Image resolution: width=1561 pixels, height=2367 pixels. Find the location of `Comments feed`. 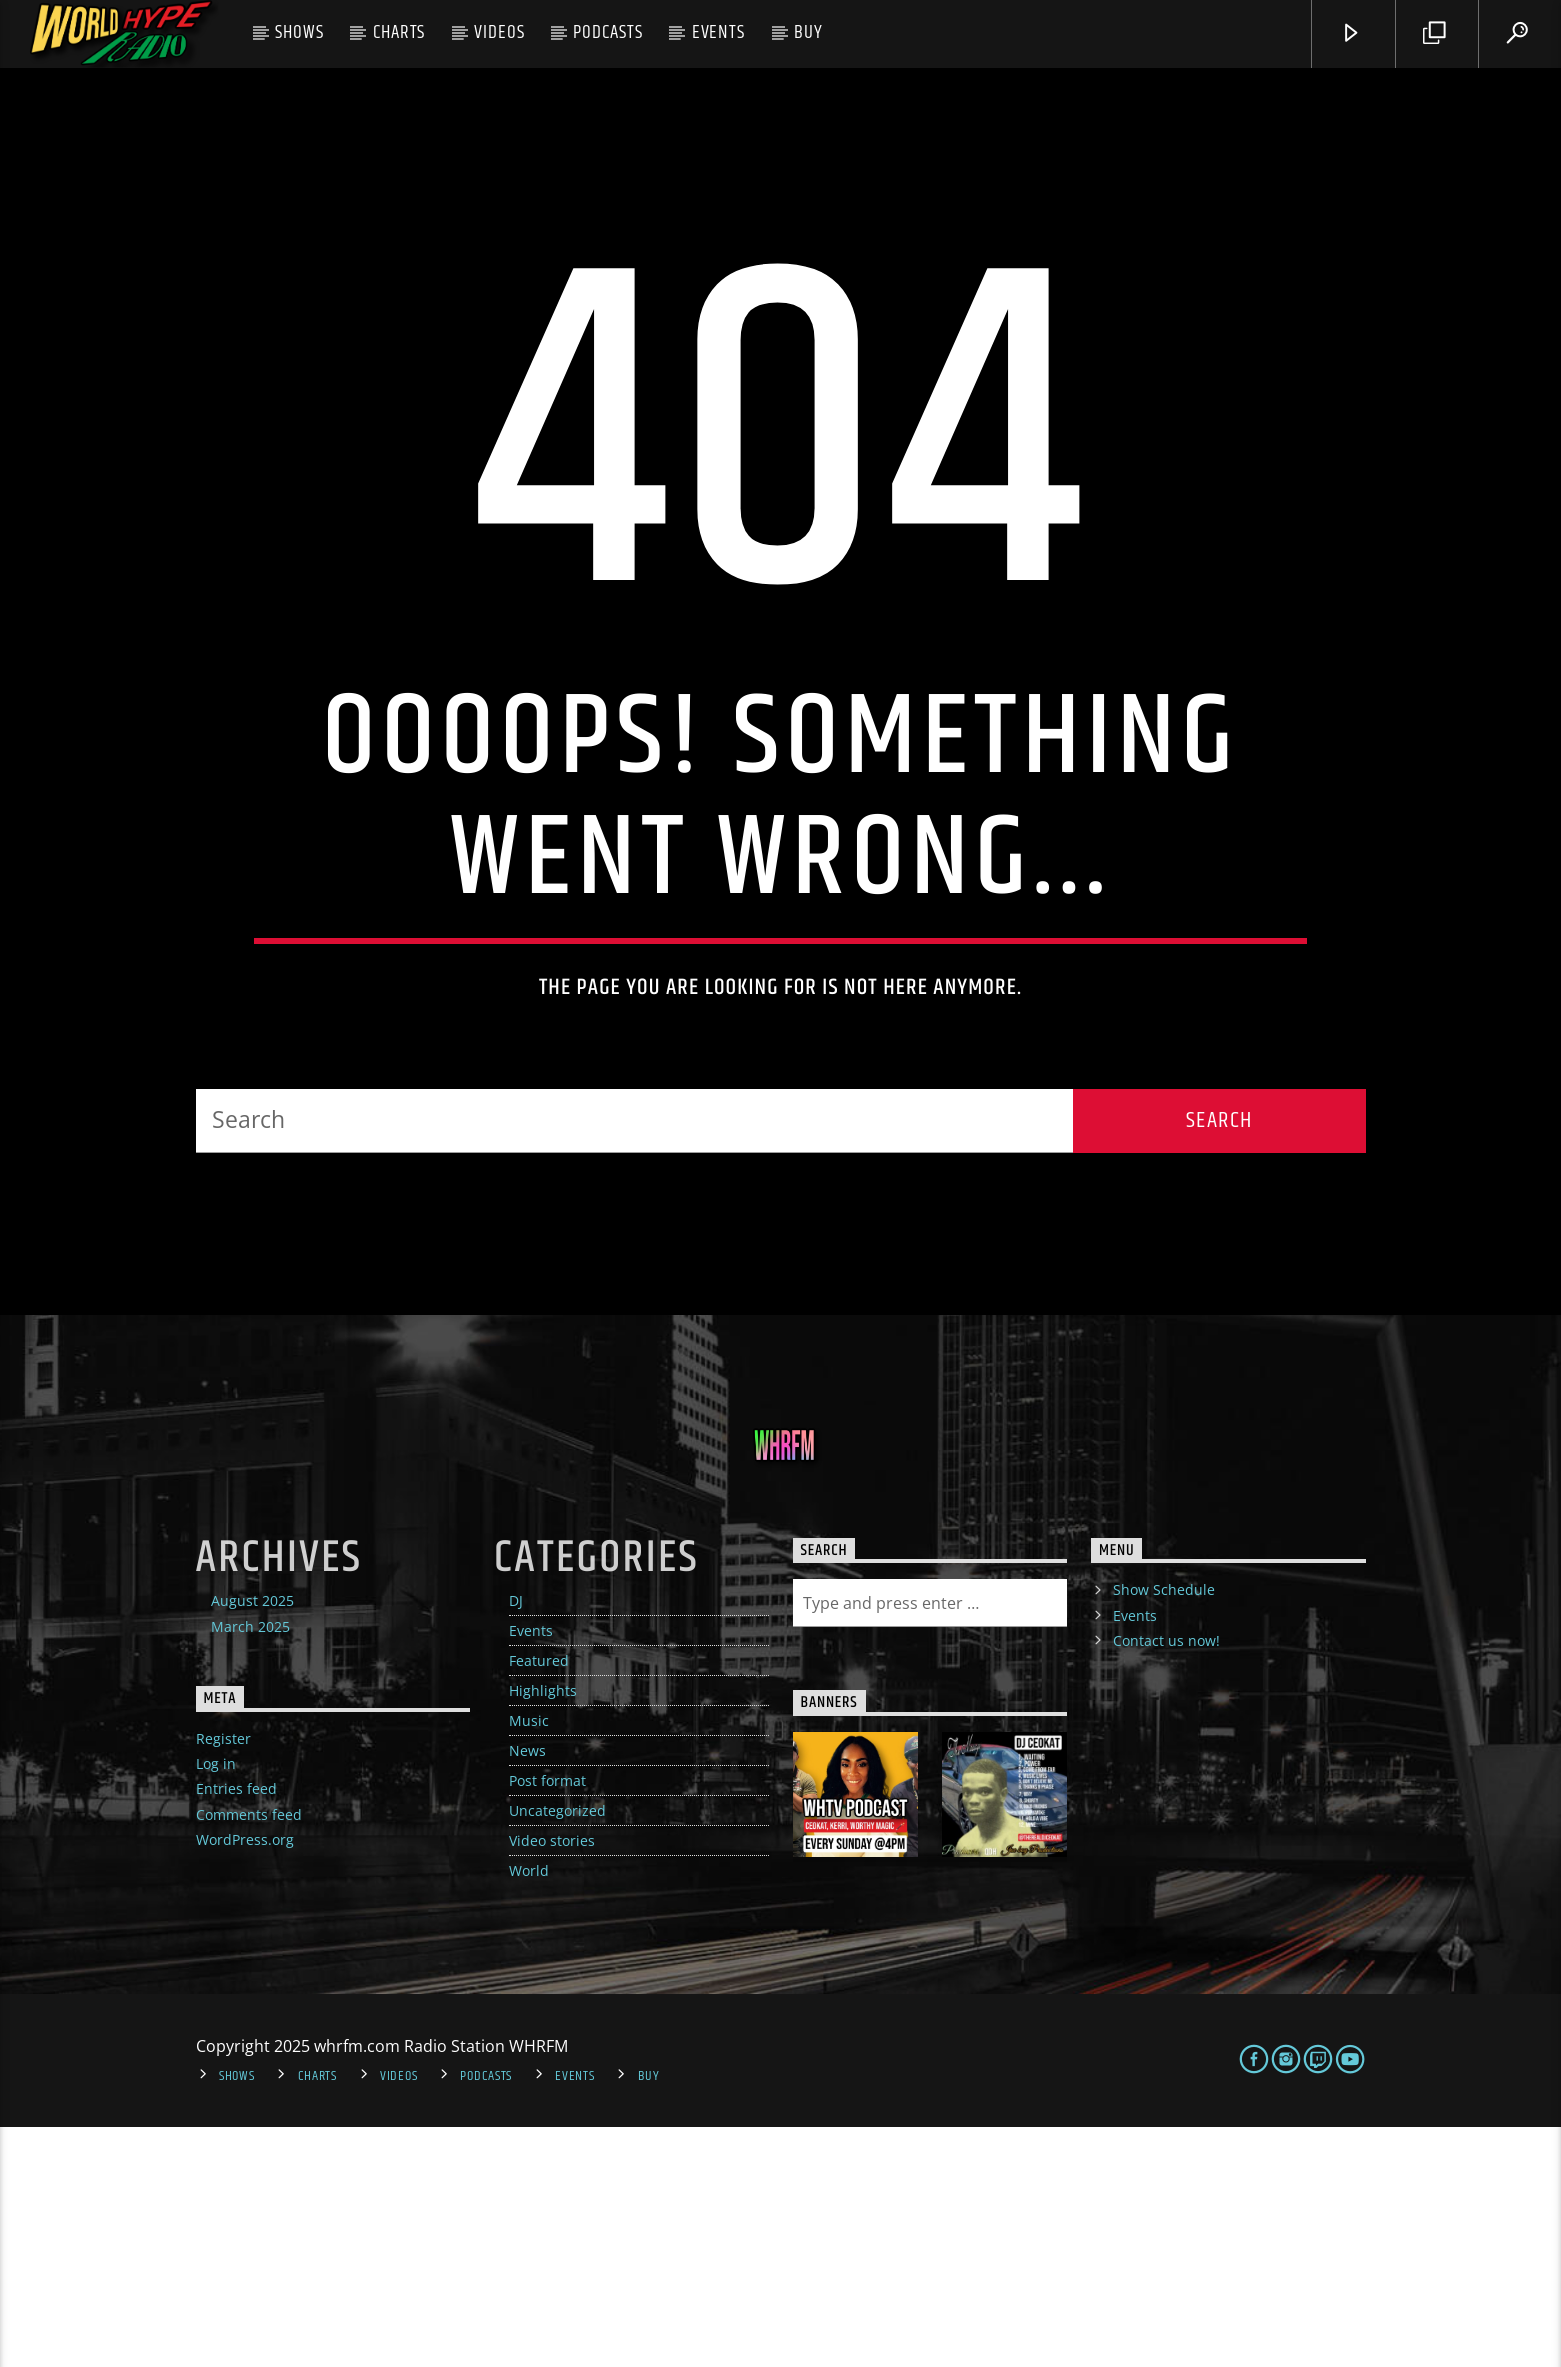

Comments feed is located at coordinates (249, 2054).